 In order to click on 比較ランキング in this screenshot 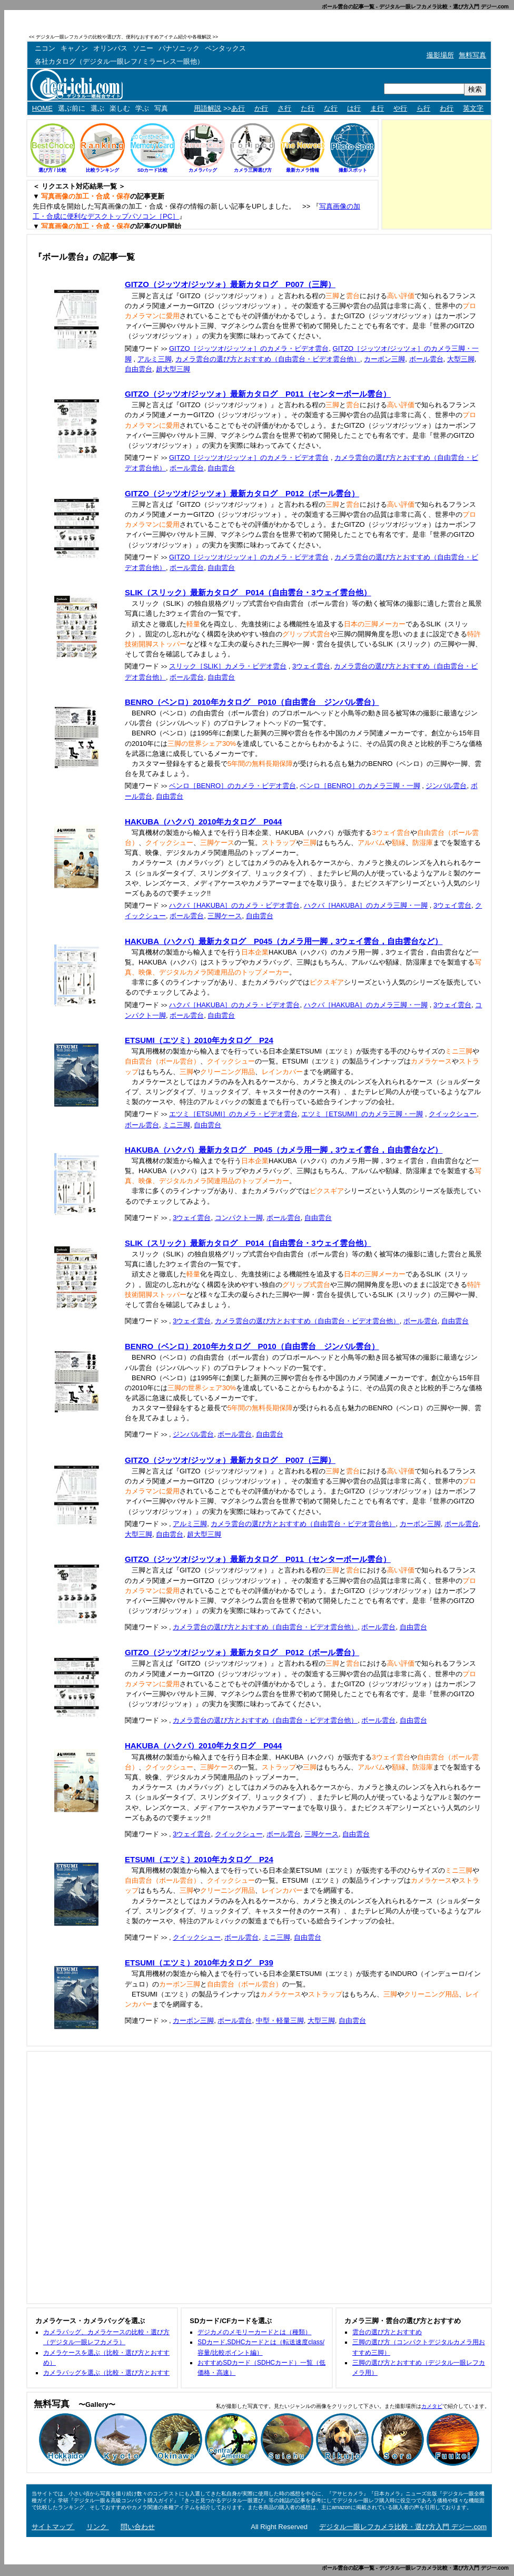, I will do `click(102, 170)`.